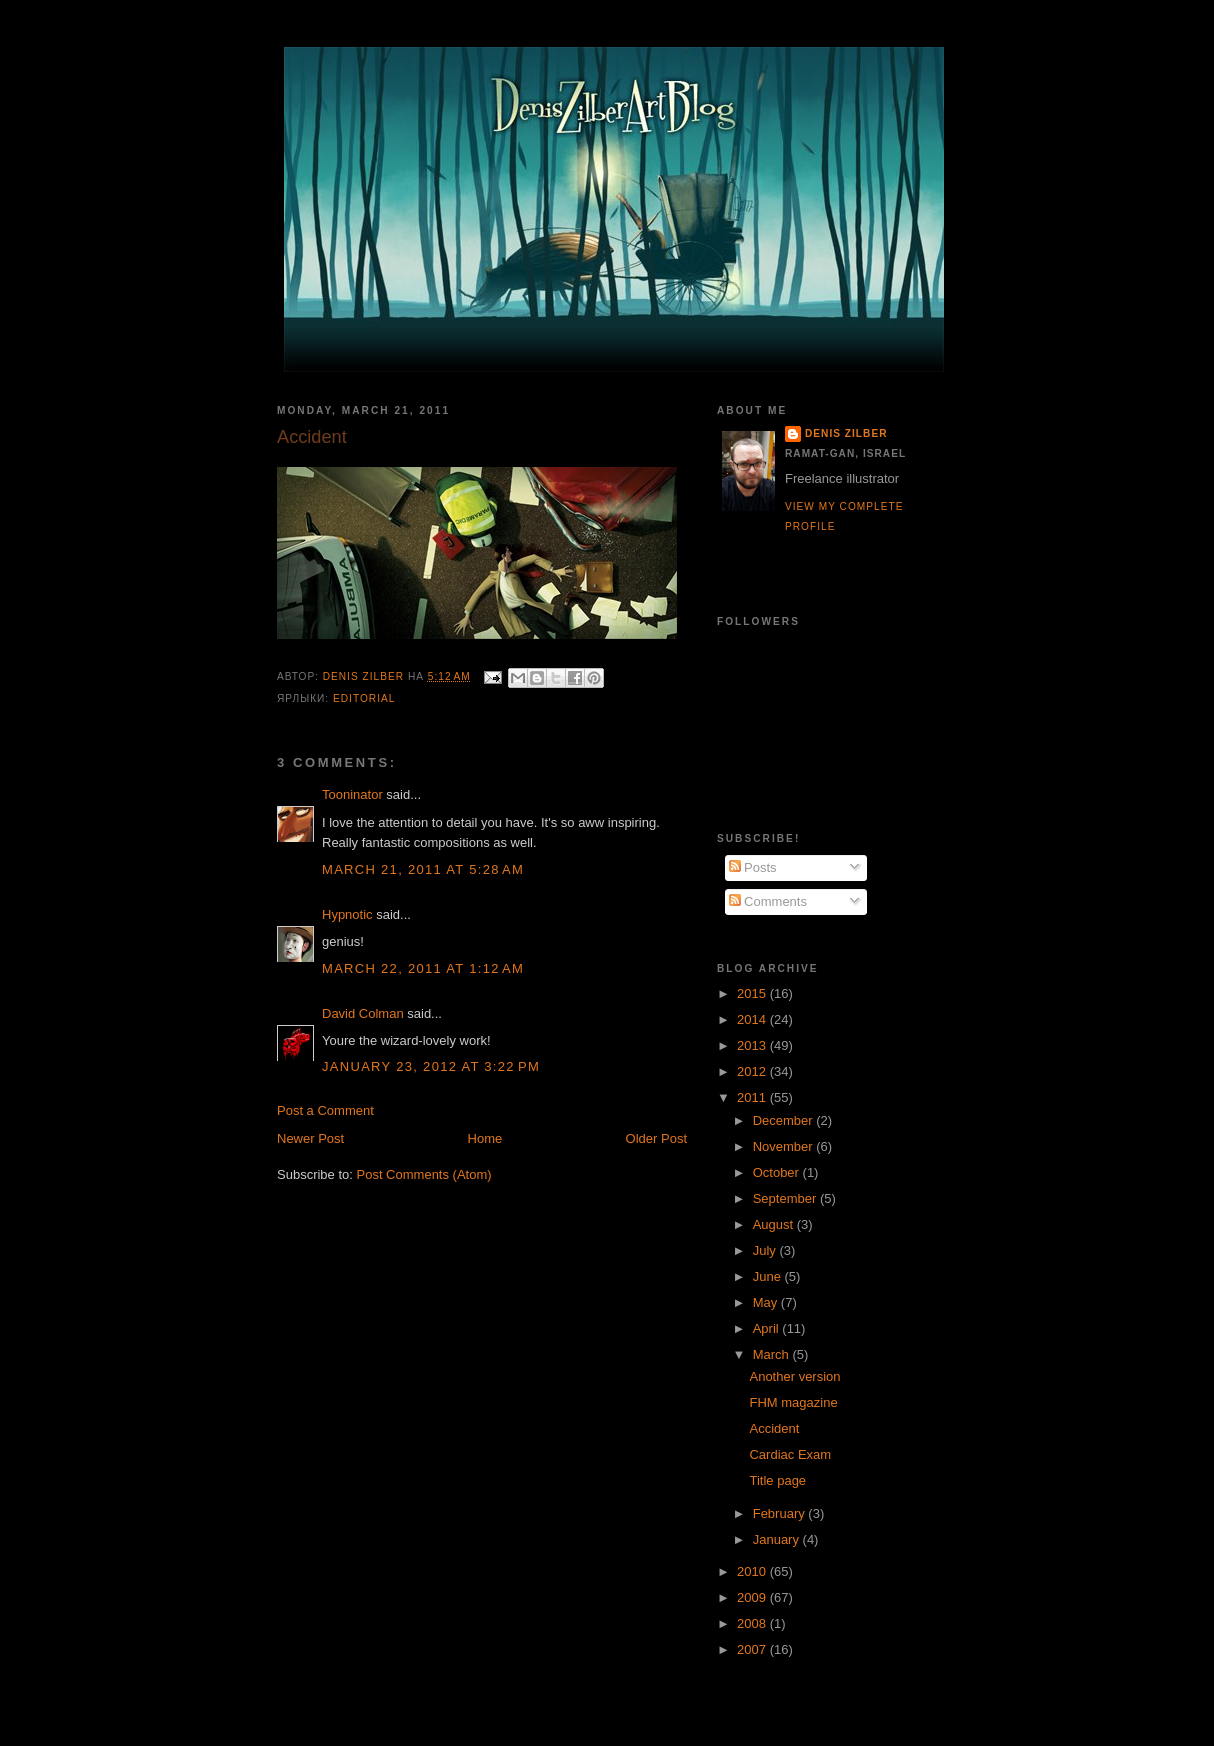 The height and width of the screenshot is (1746, 1214). What do you see at coordinates (777, 1480) in the screenshot?
I see `Title page` at bounding box center [777, 1480].